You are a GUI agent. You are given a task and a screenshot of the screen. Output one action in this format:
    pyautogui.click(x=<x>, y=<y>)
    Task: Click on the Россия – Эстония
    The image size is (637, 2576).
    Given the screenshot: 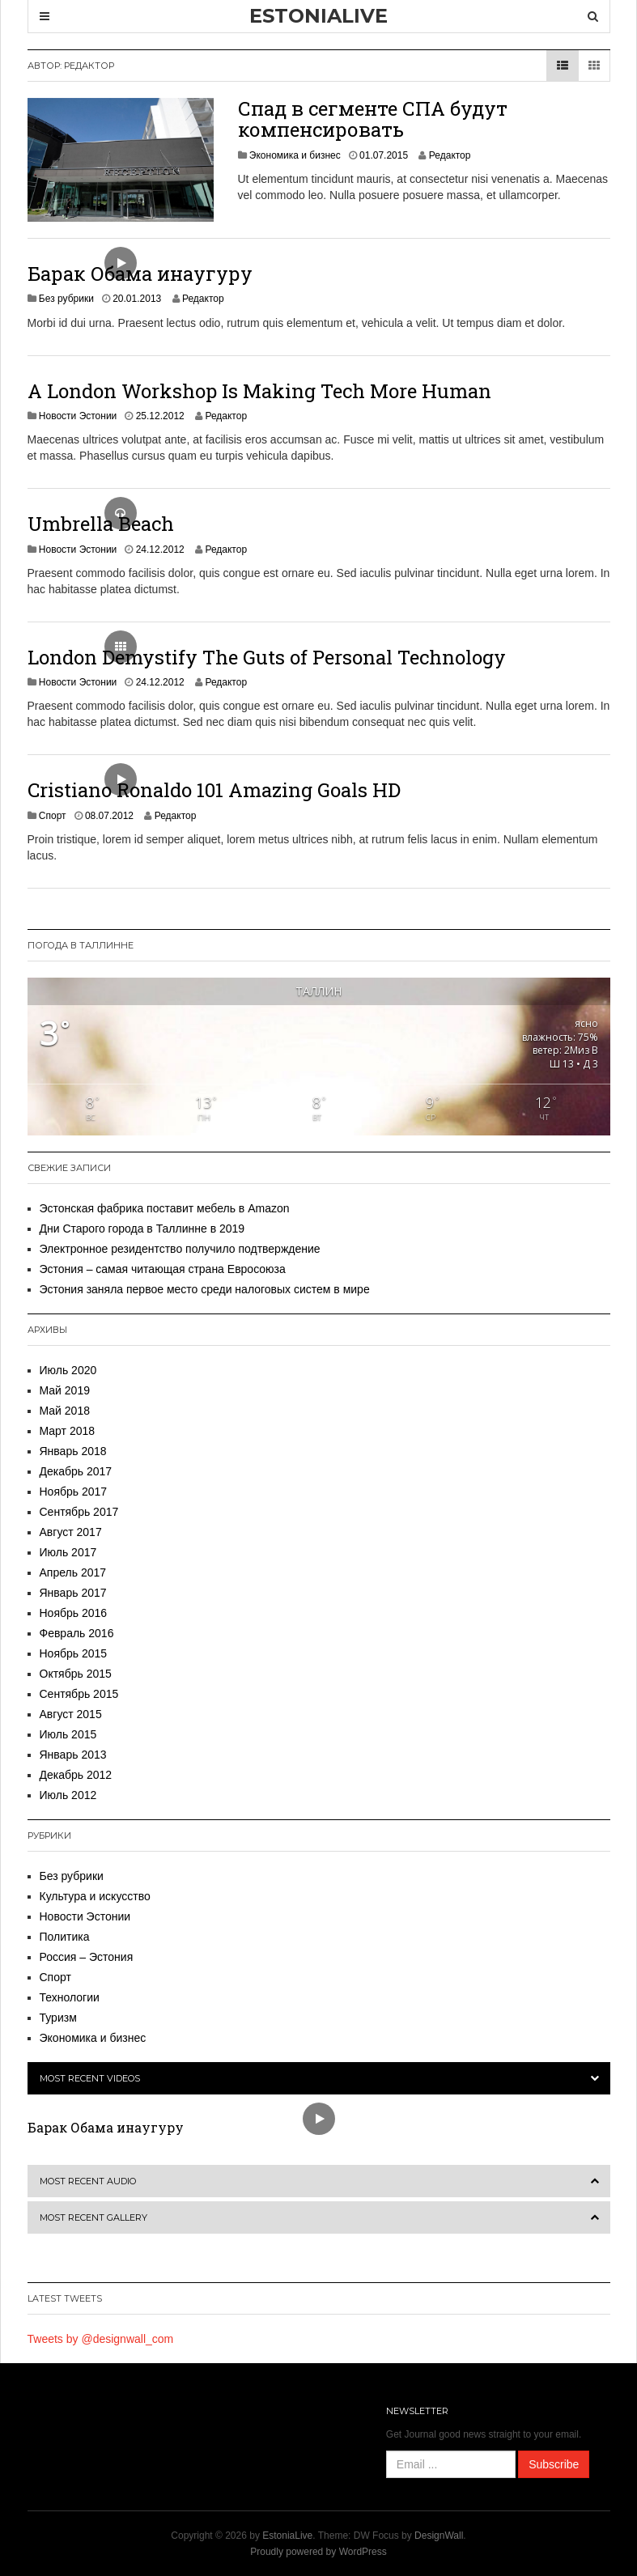 What is the action you would take?
    pyautogui.click(x=87, y=1956)
    